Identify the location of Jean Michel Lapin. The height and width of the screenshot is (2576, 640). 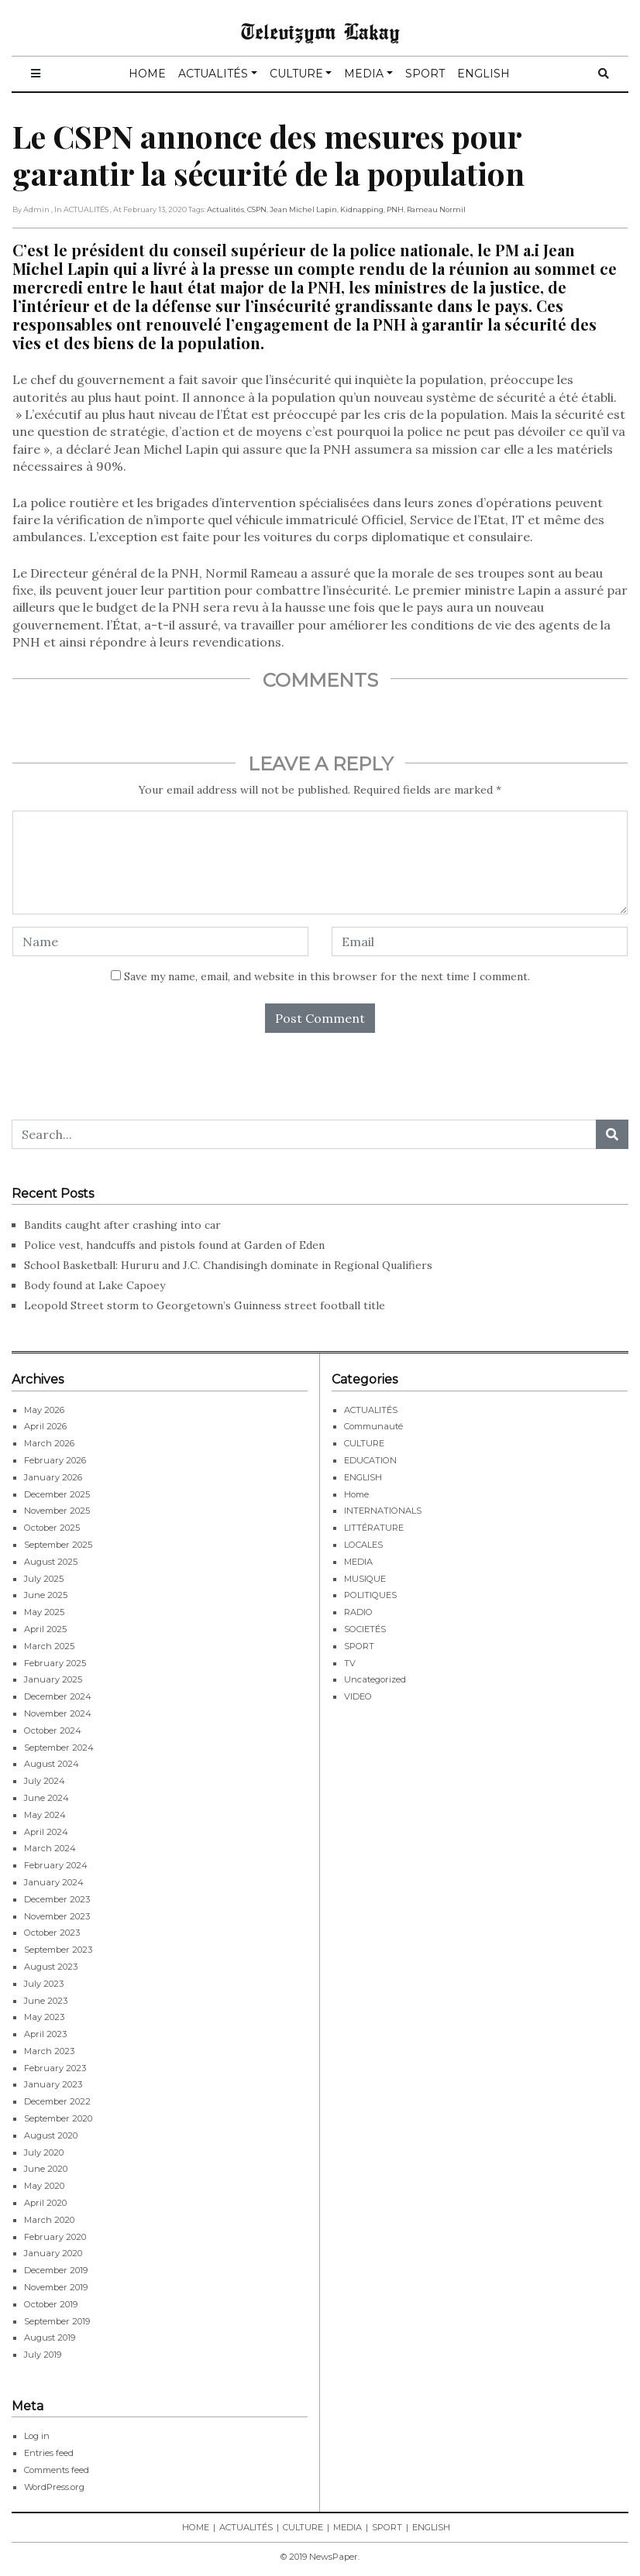
(303, 209).